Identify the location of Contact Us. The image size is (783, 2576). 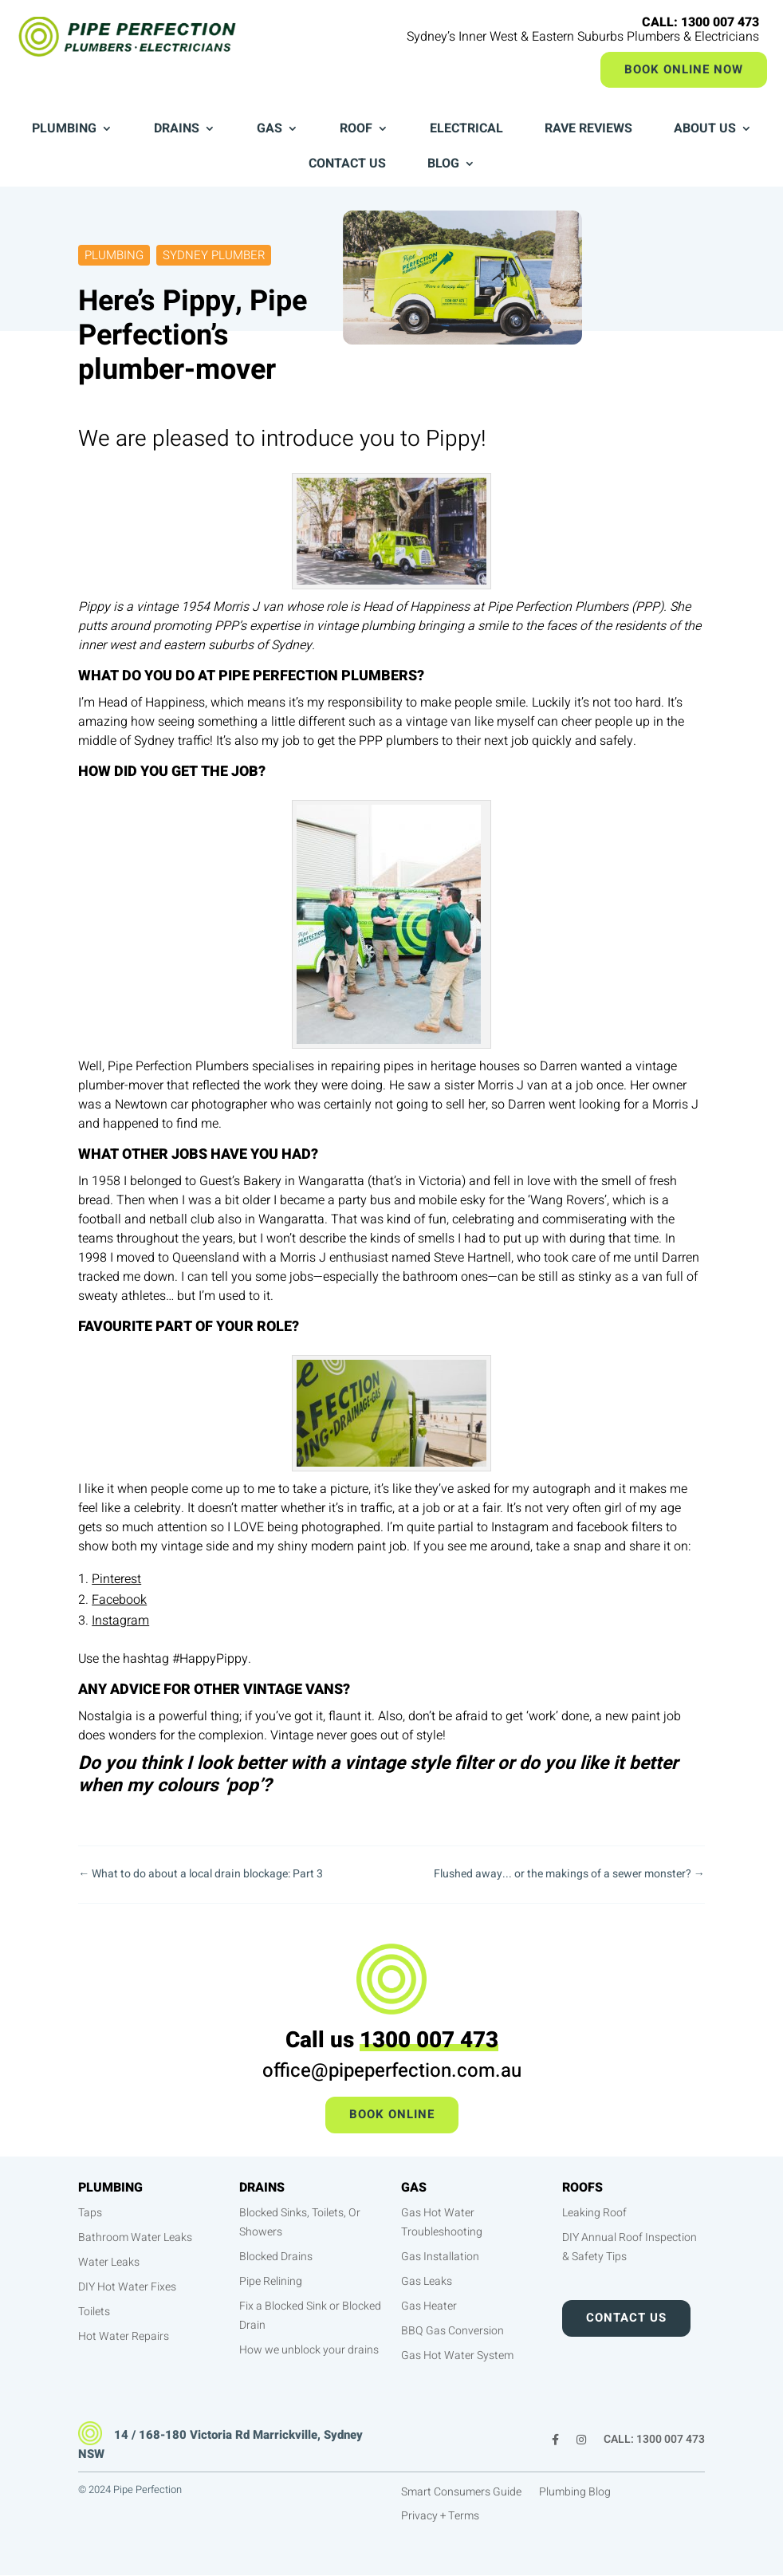
(347, 165).